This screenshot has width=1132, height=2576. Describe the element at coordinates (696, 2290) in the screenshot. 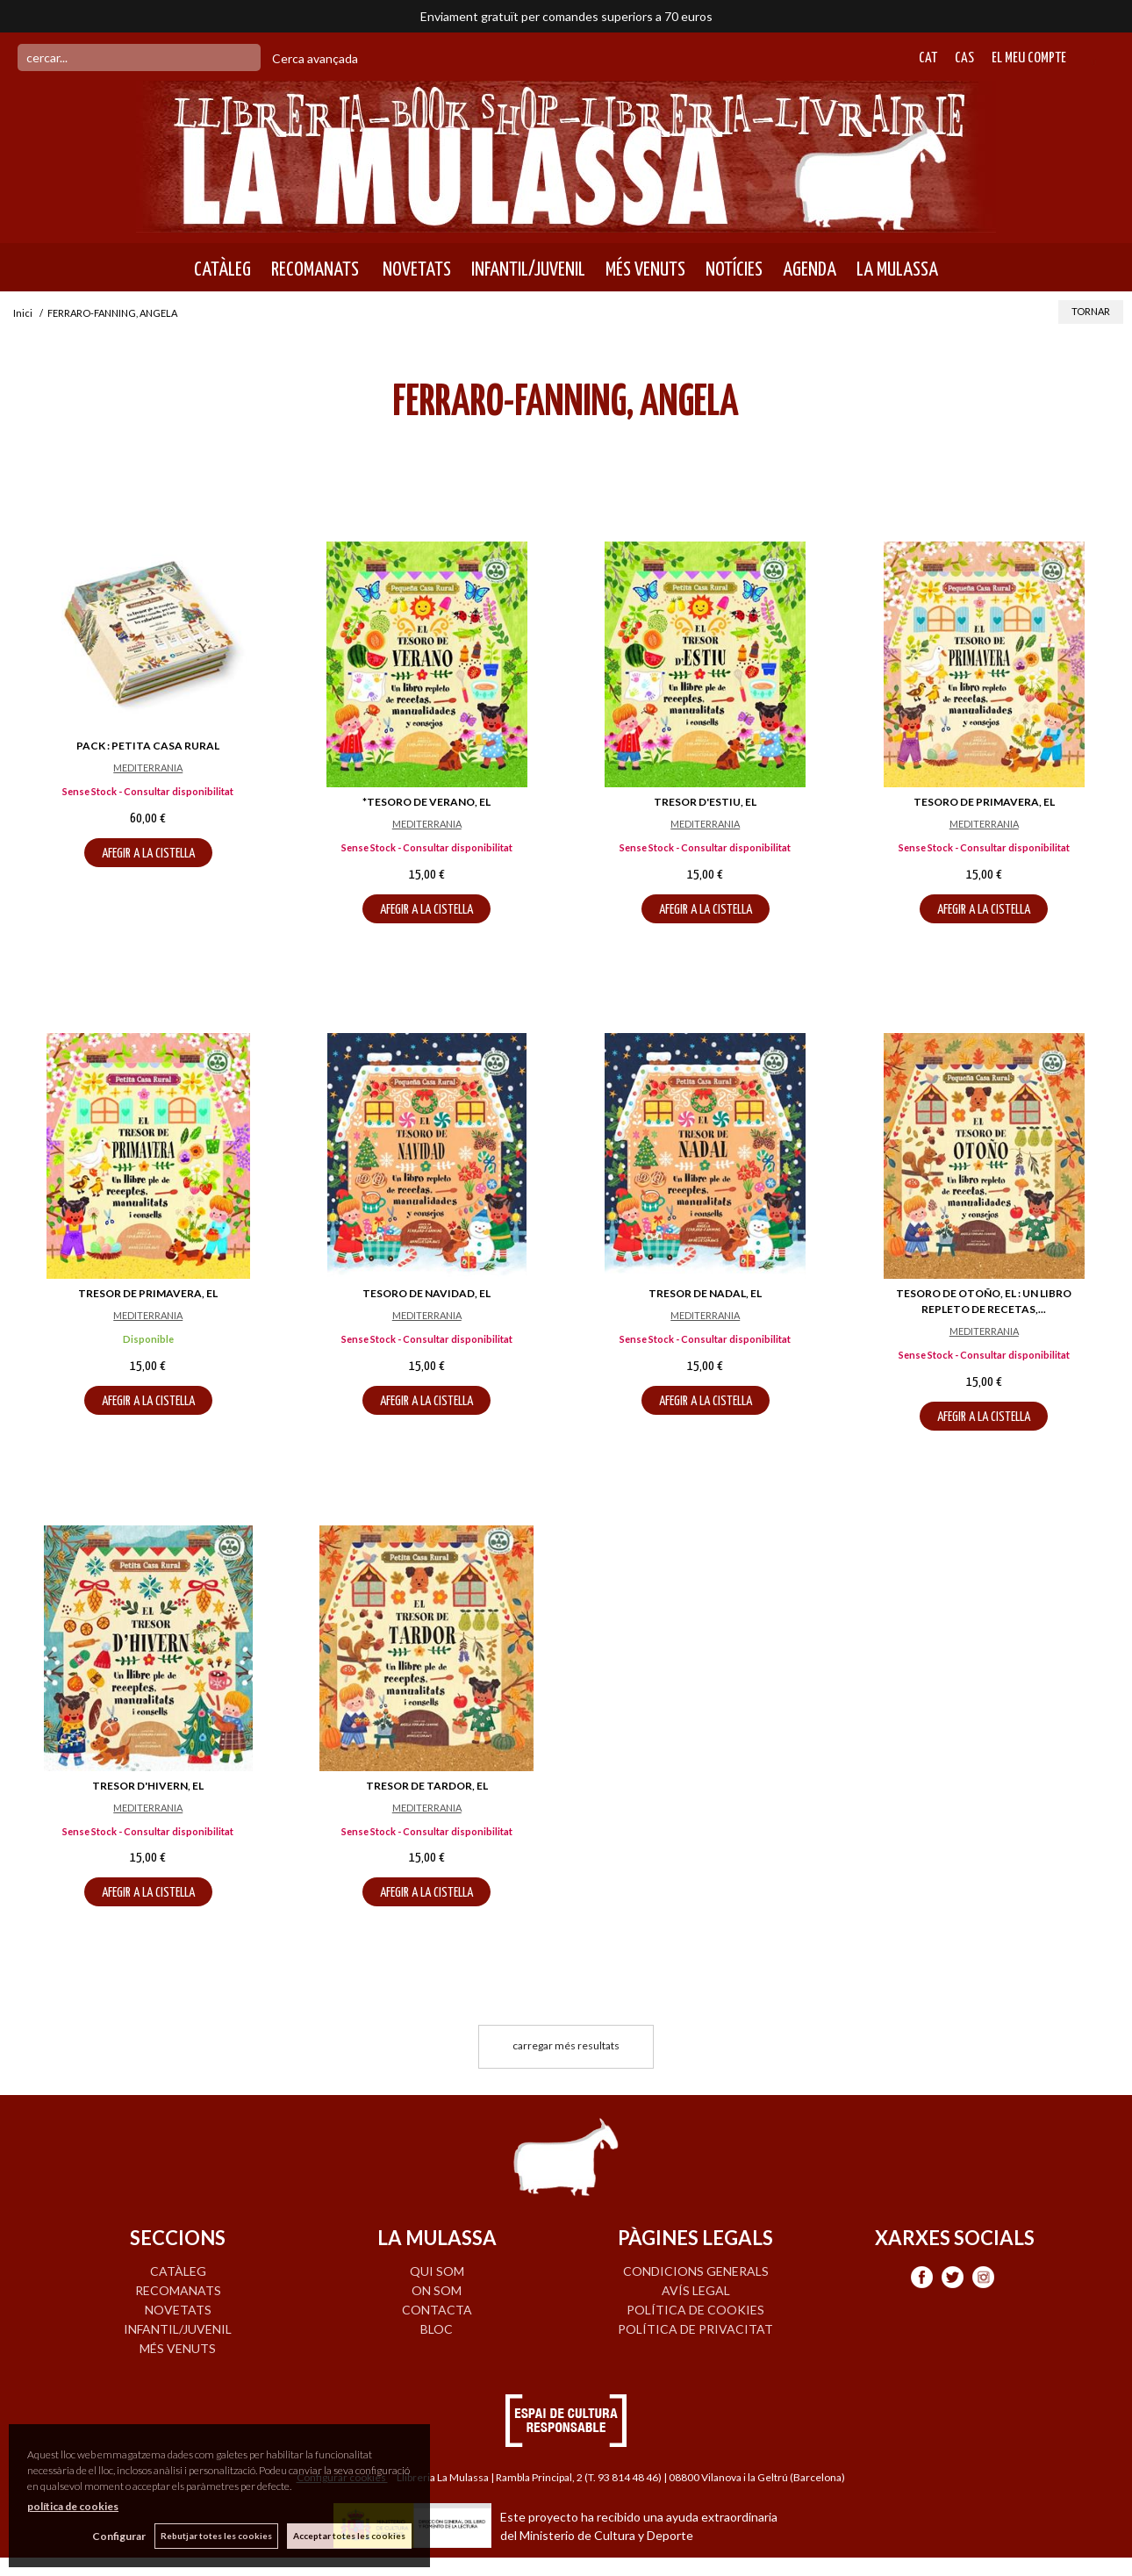

I see `Avís legal` at that location.